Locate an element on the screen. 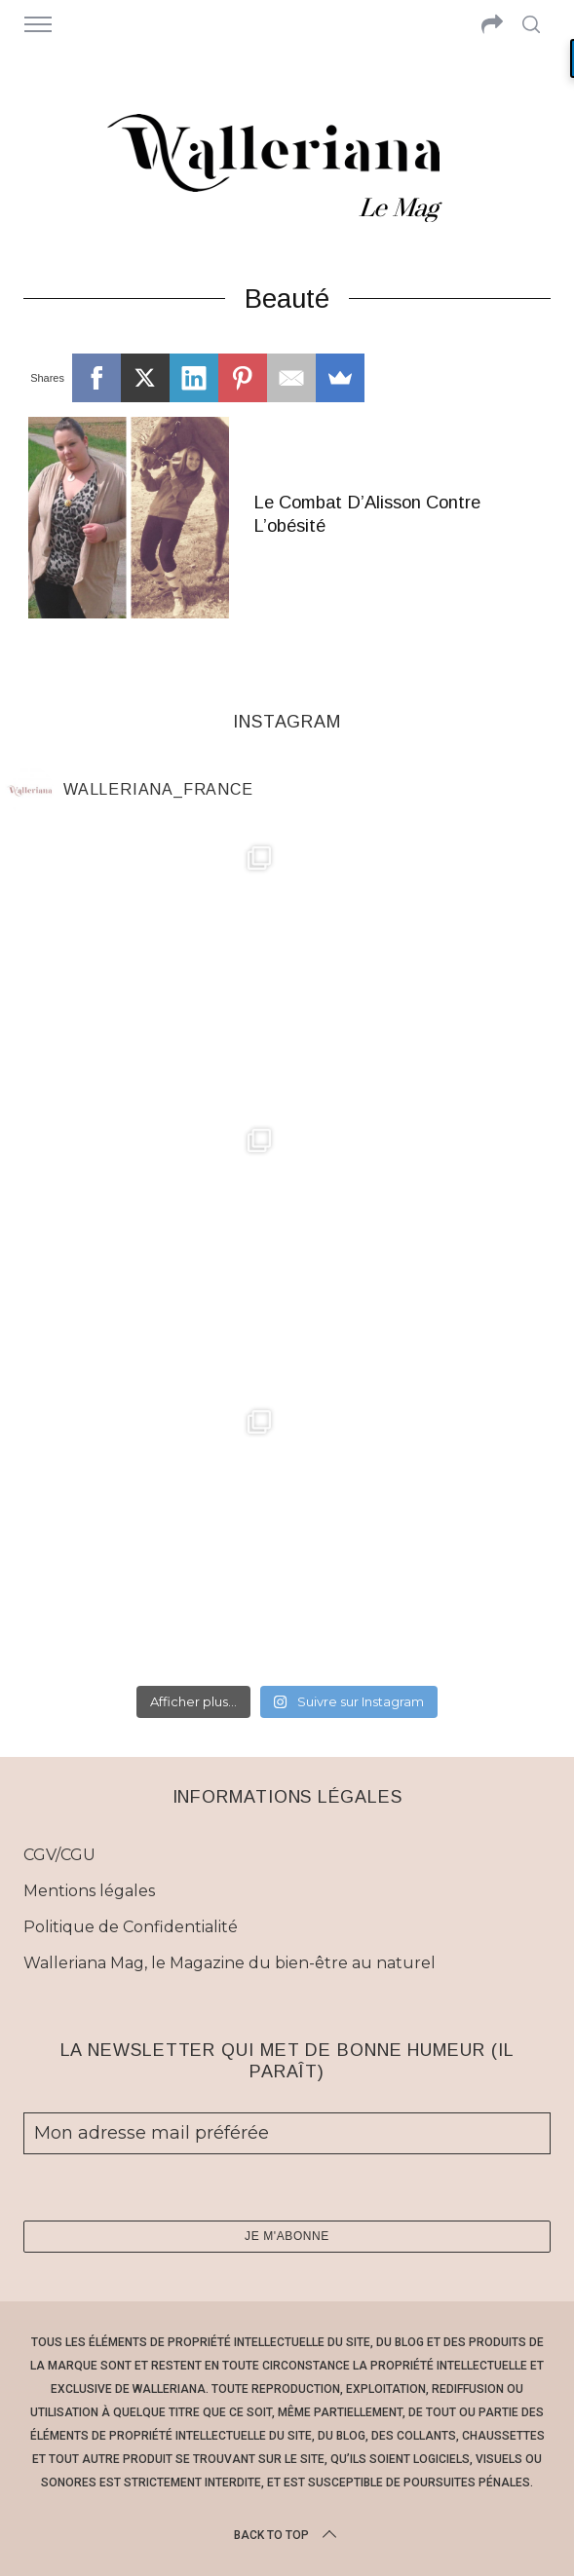 This screenshot has height=2576, width=574. Mentions légales is located at coordinates (89, 1891).